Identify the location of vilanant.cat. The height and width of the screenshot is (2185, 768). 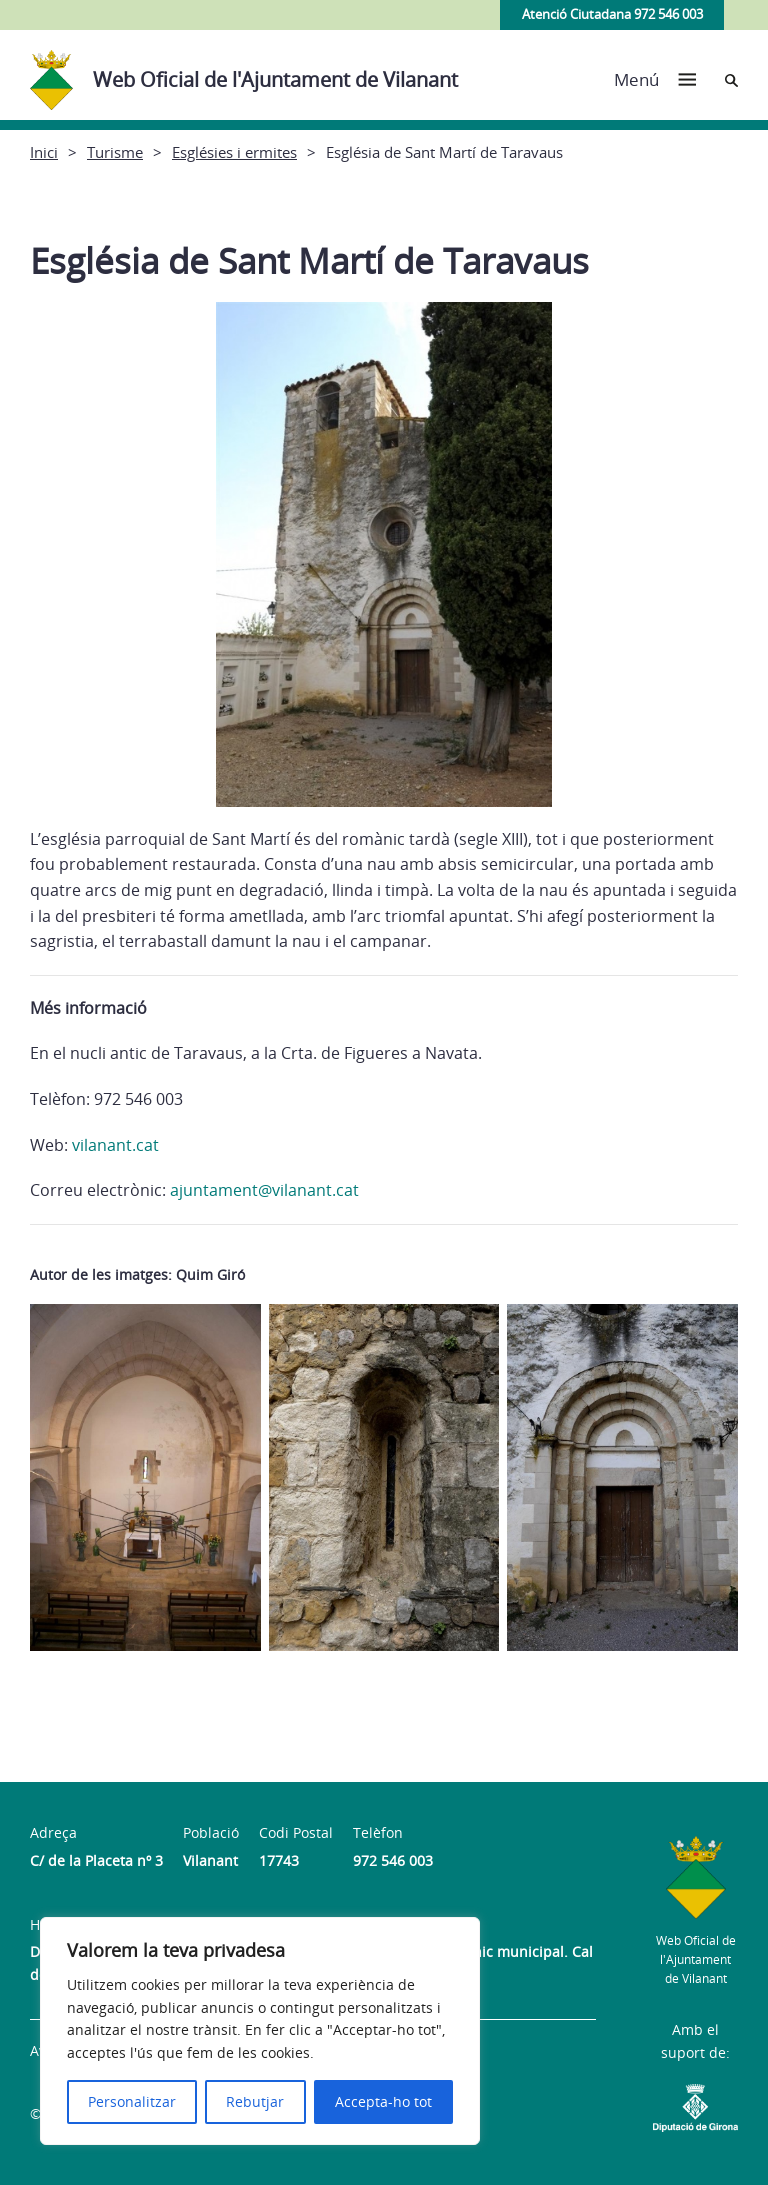
(115, 1145).